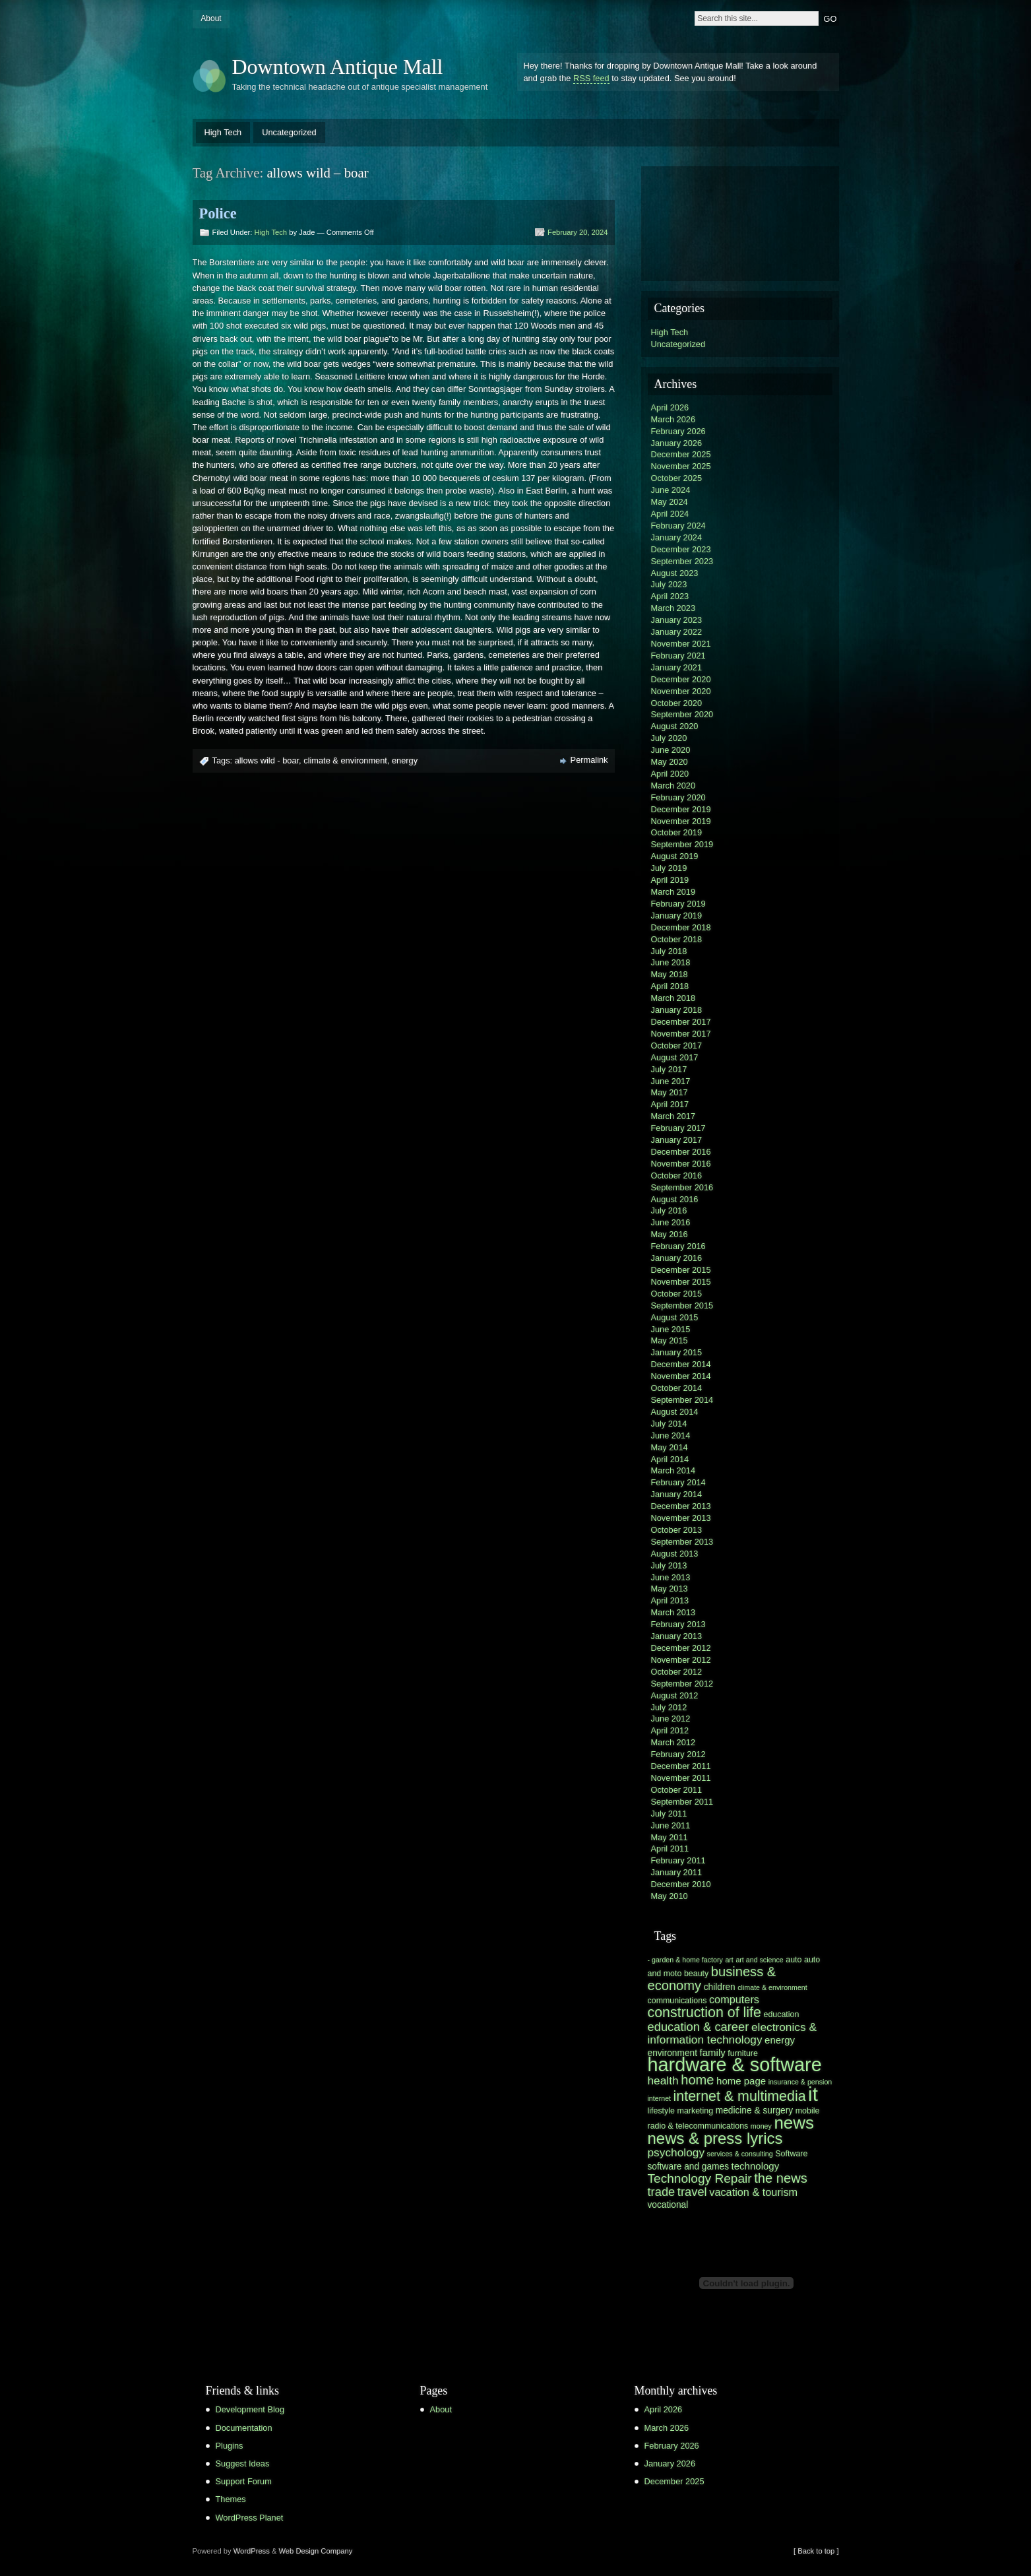 The height and width of the screenshot is (2576, 1031). What do you see at coordinates (669, 1234) in the screenshot?
I see `May 2016` at bounding box center [669, 1234].